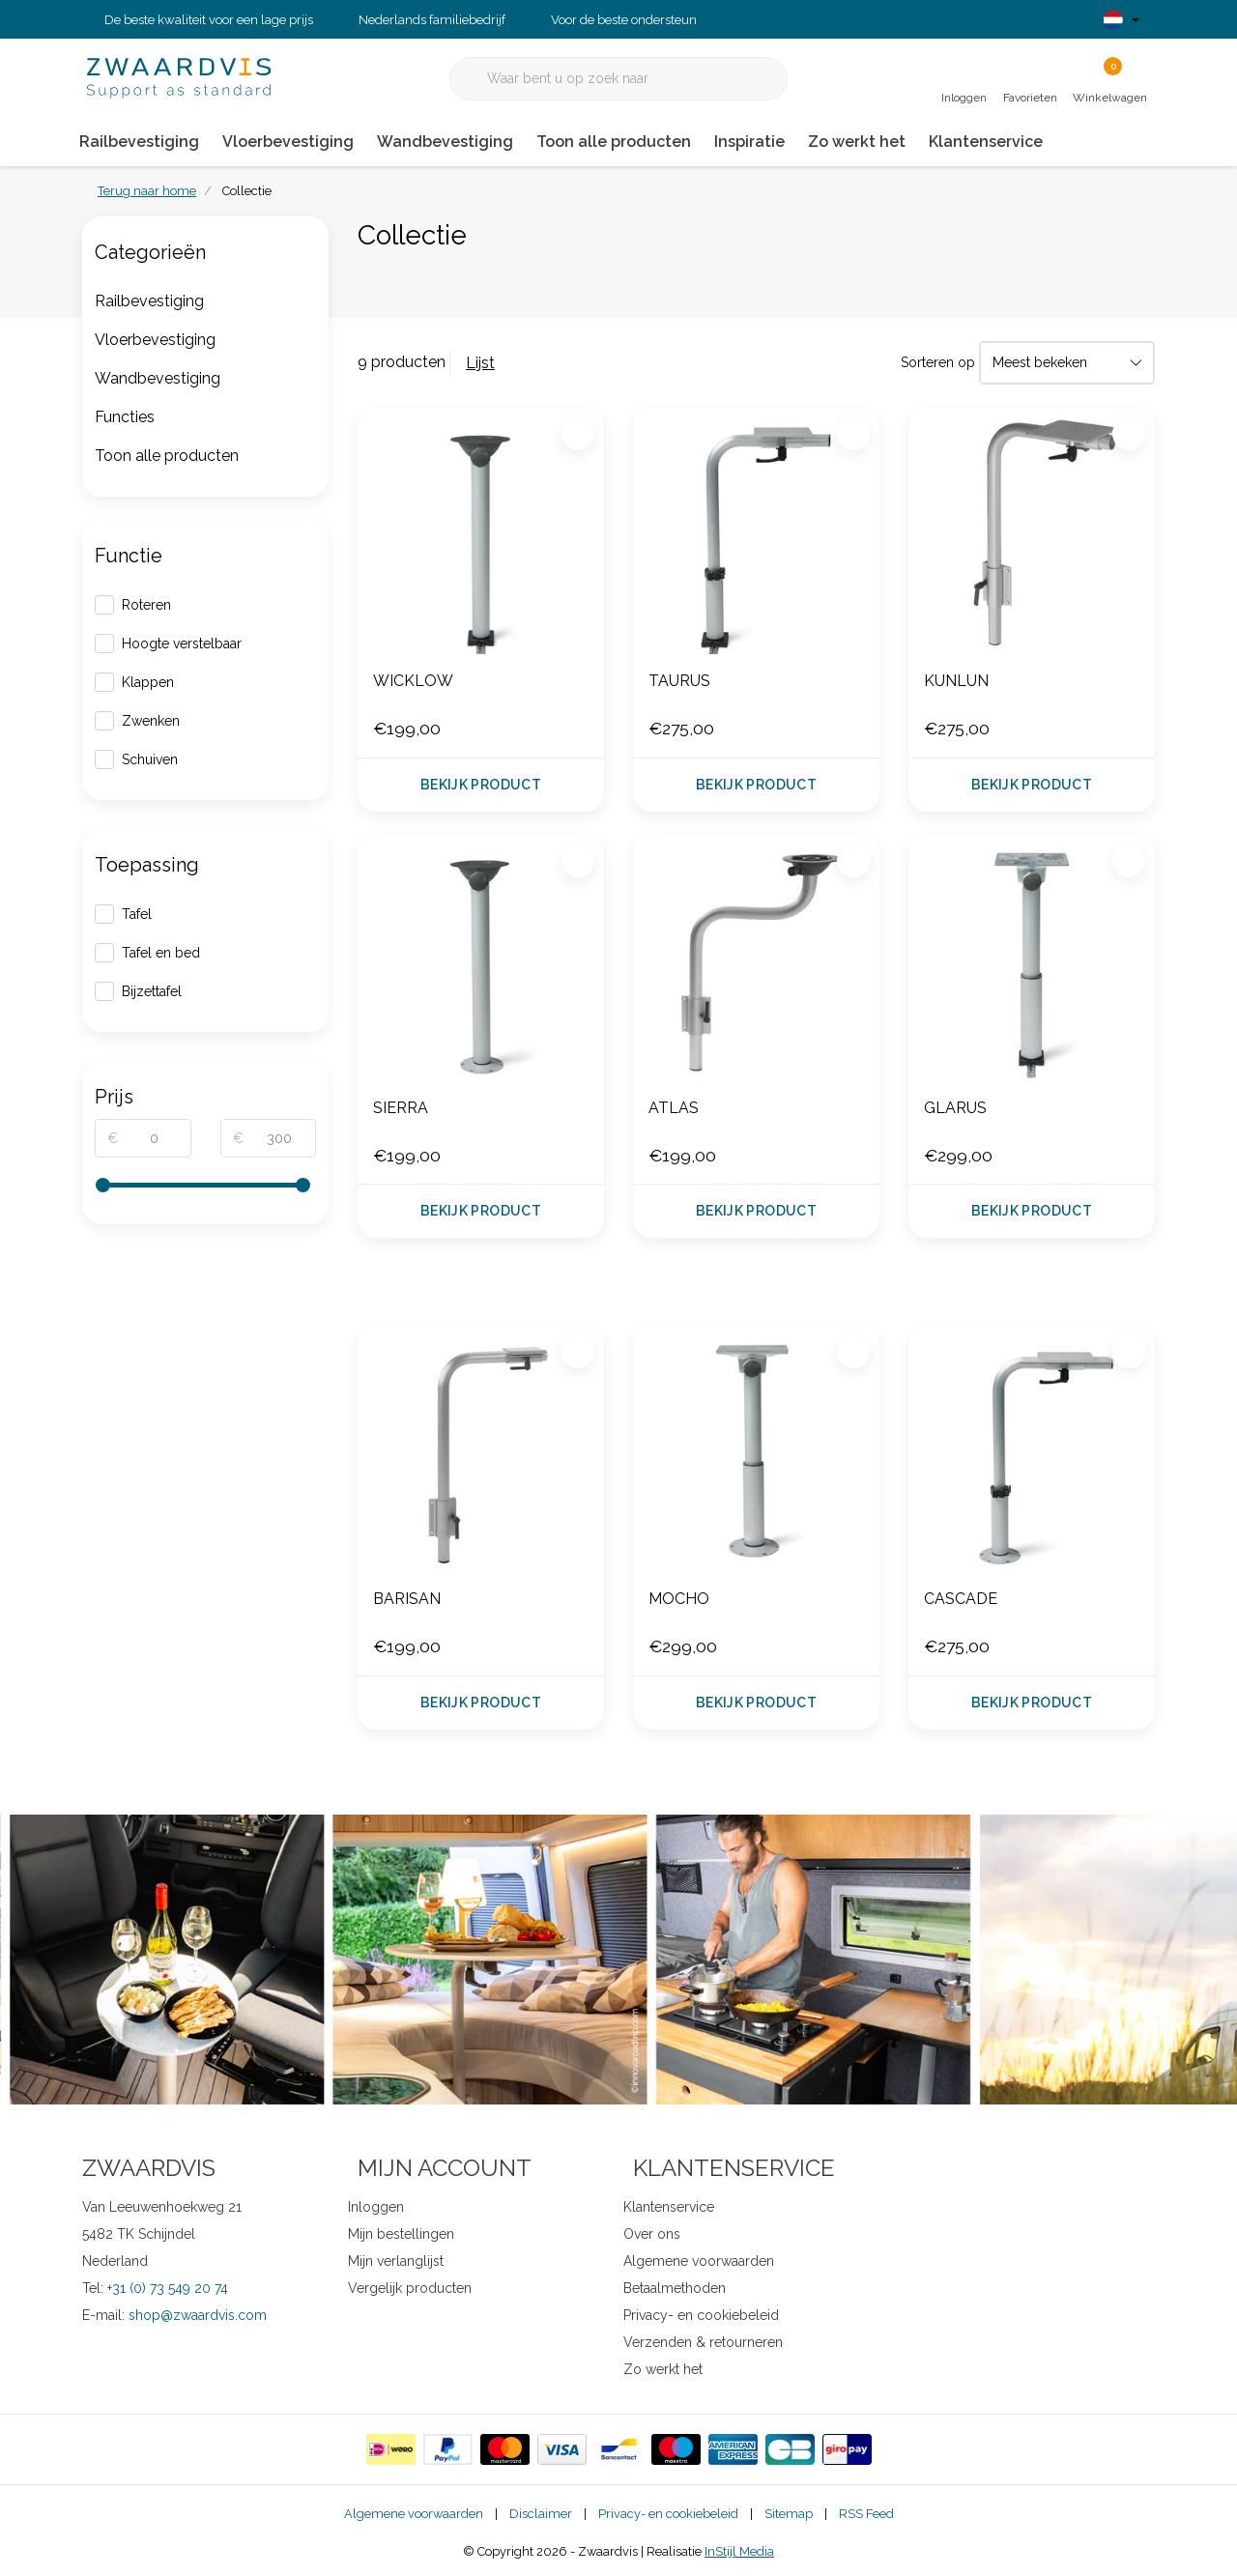  I want to click on Algemene voorwaarden, so click(413, 2513).